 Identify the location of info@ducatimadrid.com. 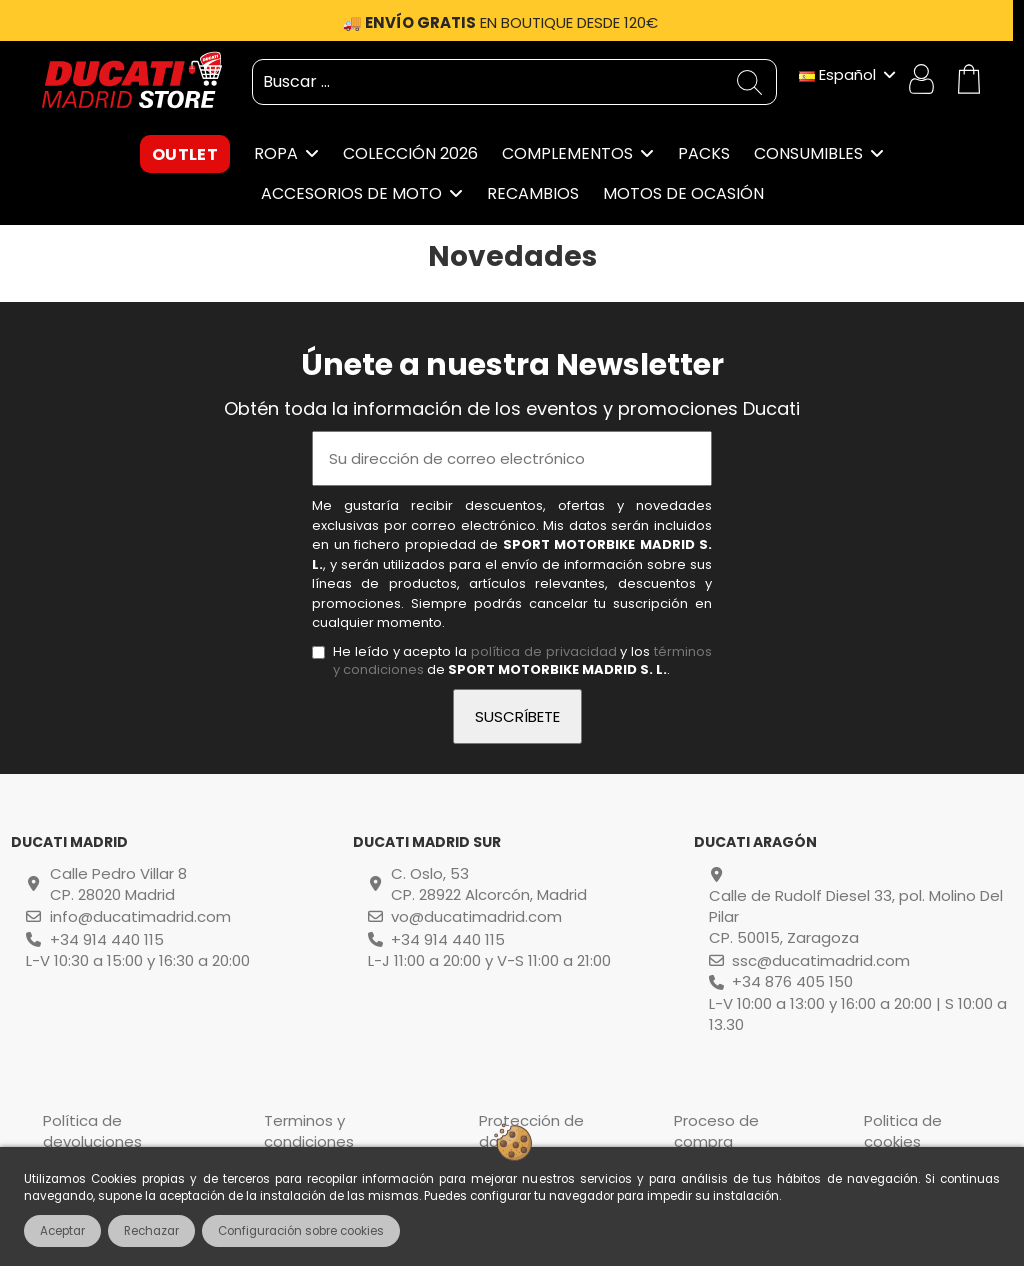
(140, 916).